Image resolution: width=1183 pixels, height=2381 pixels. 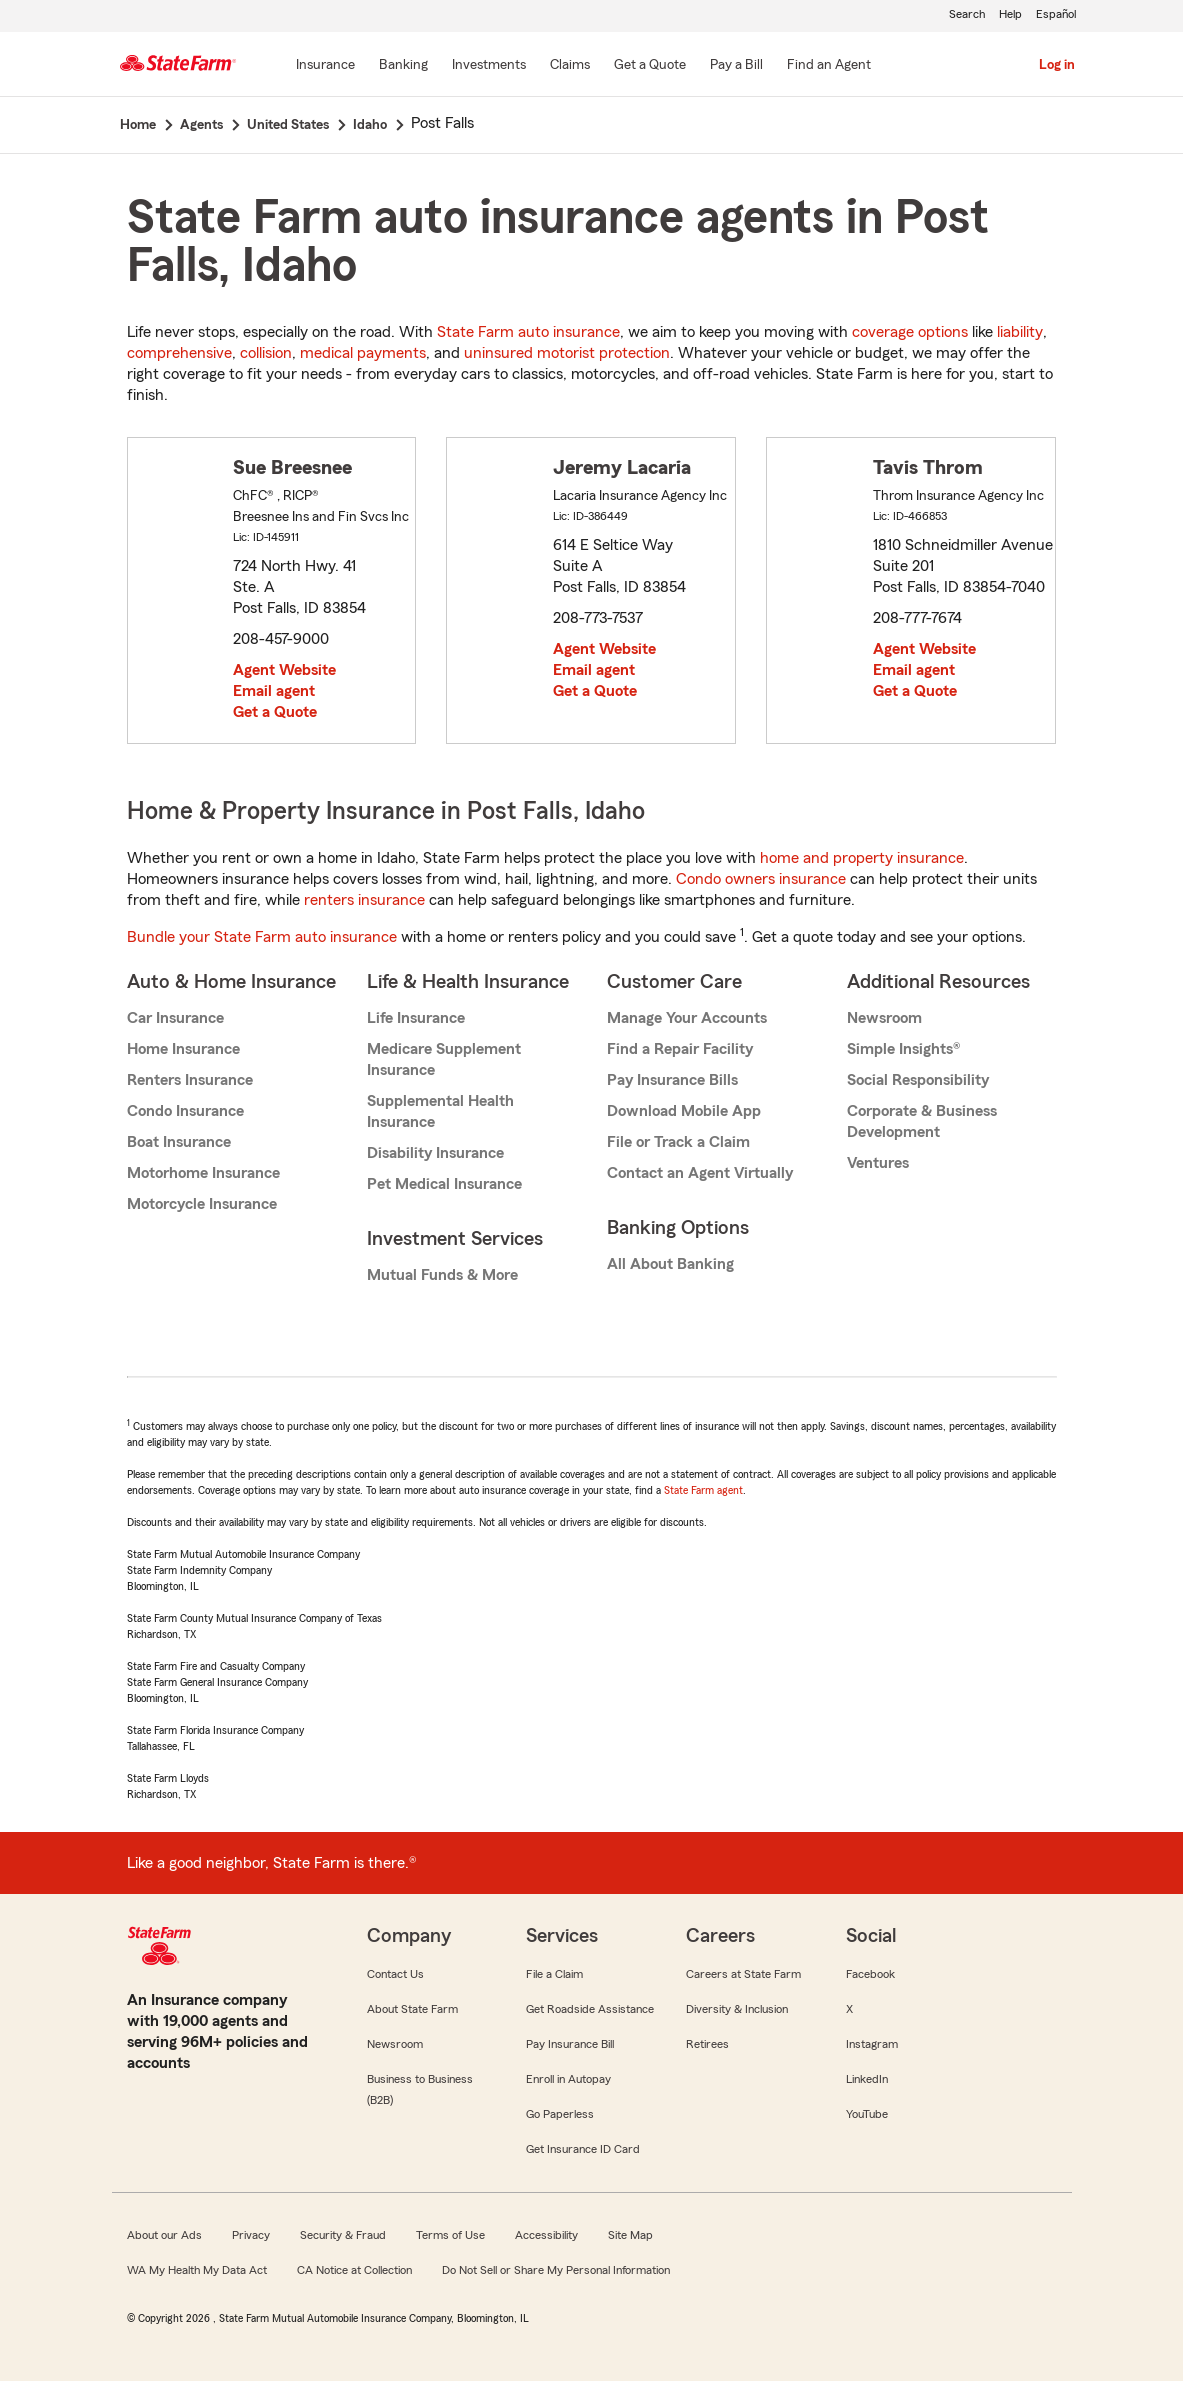 I want to click on Supplemental Health Insurance, so click(x=440, y=1111).